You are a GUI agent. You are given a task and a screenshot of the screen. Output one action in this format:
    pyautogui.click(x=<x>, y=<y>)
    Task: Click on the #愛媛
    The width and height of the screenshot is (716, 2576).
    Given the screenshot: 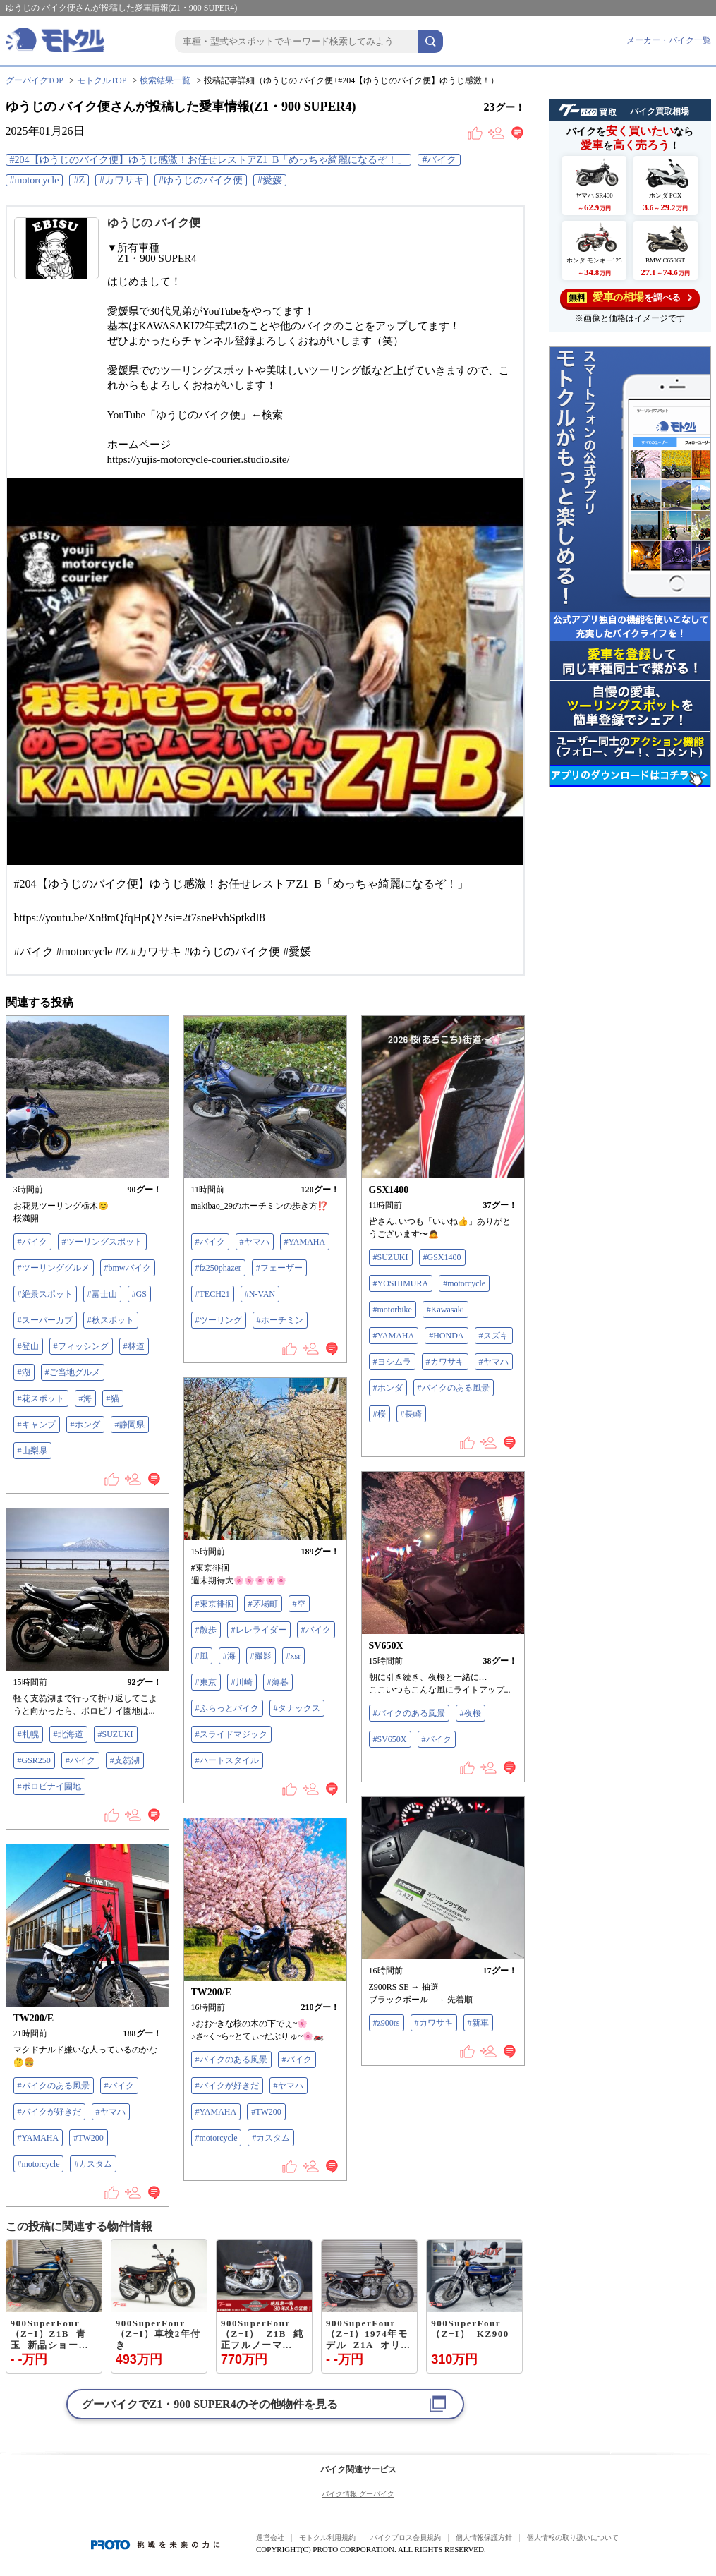 What is the action you would take?
    pyautogui.click(x=269, y=180)
    